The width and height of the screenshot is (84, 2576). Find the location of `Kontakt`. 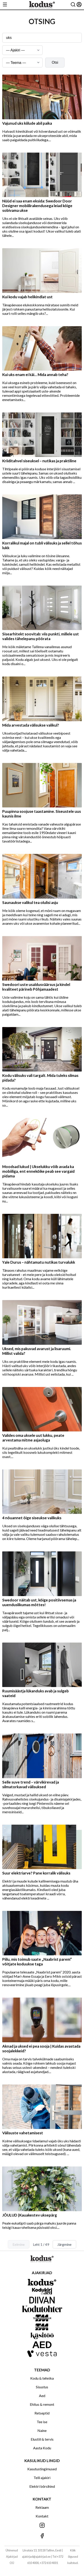

Kontakt is located at coordinates (42, 2516).